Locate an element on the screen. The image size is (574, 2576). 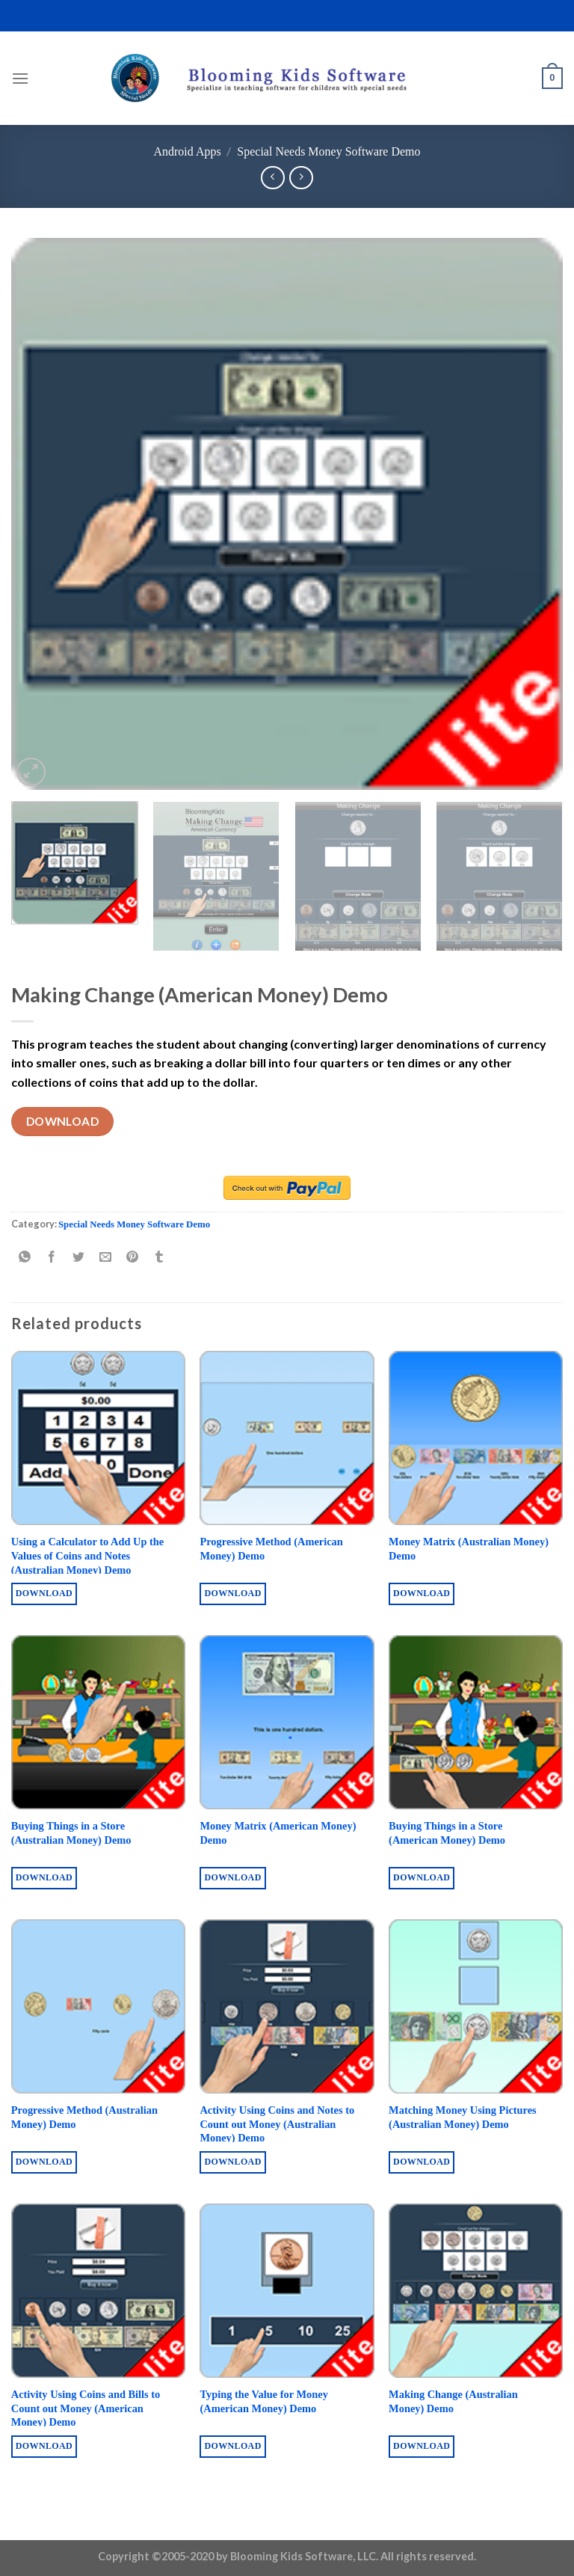
Download [Buy “Using a Calculator to Add Up the Values of Coins and Notes (Australian Money) Demo”] is located at coordinates (44, 1593).